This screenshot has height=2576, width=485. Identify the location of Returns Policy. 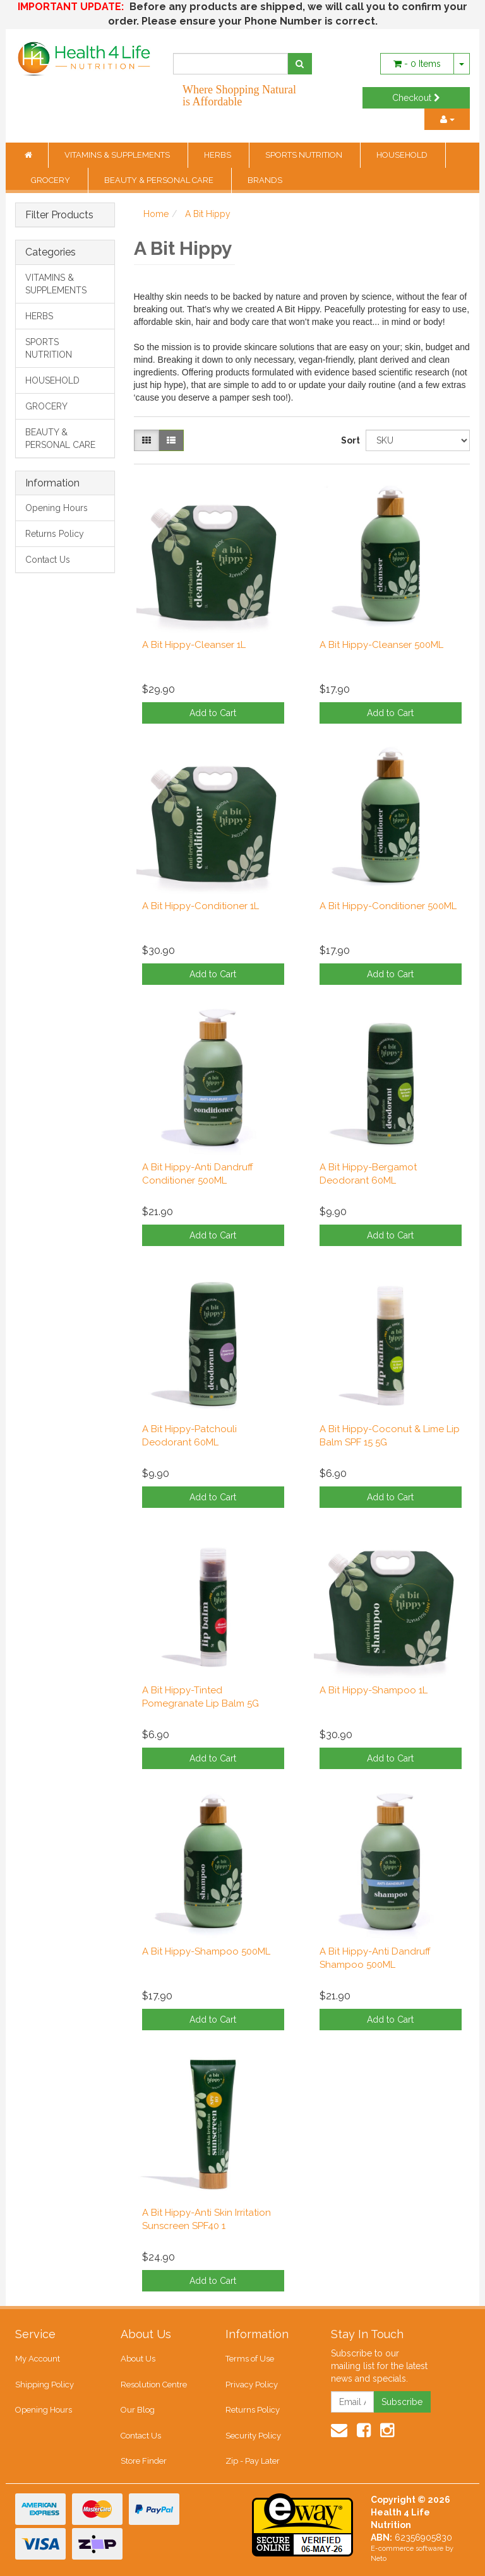
(54, 534).